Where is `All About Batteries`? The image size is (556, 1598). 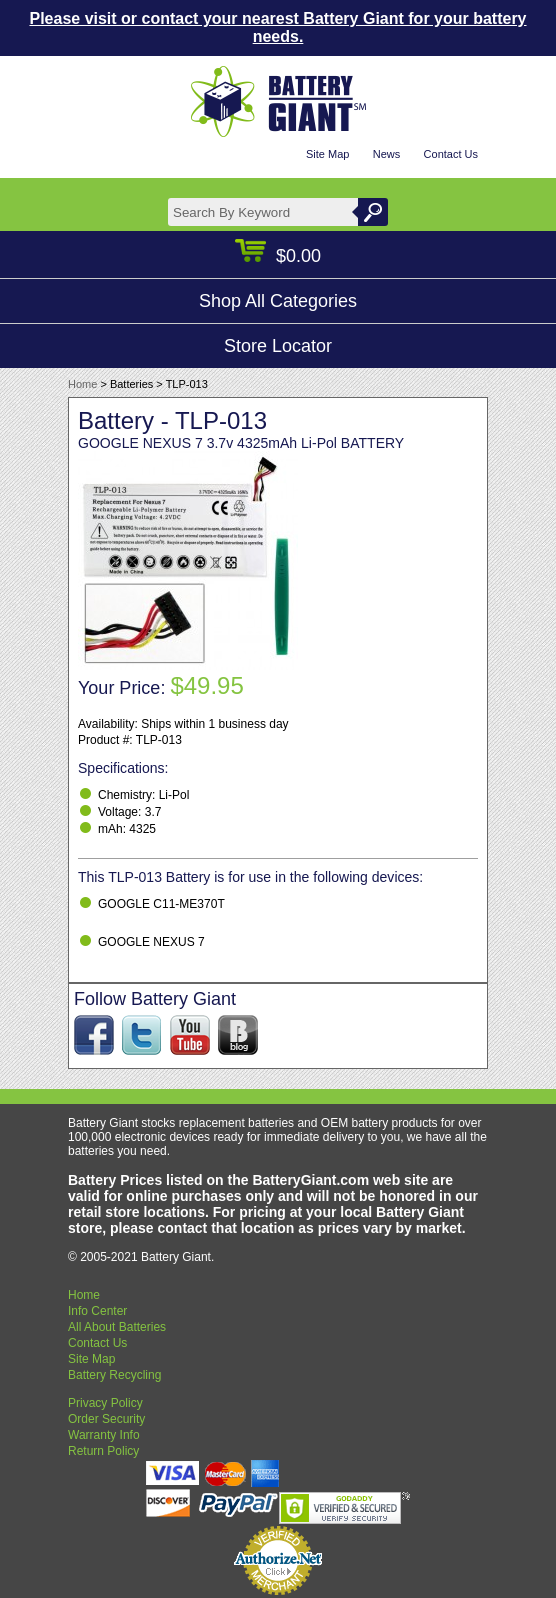
All About Batteries is located at coordinates (117, 1327).